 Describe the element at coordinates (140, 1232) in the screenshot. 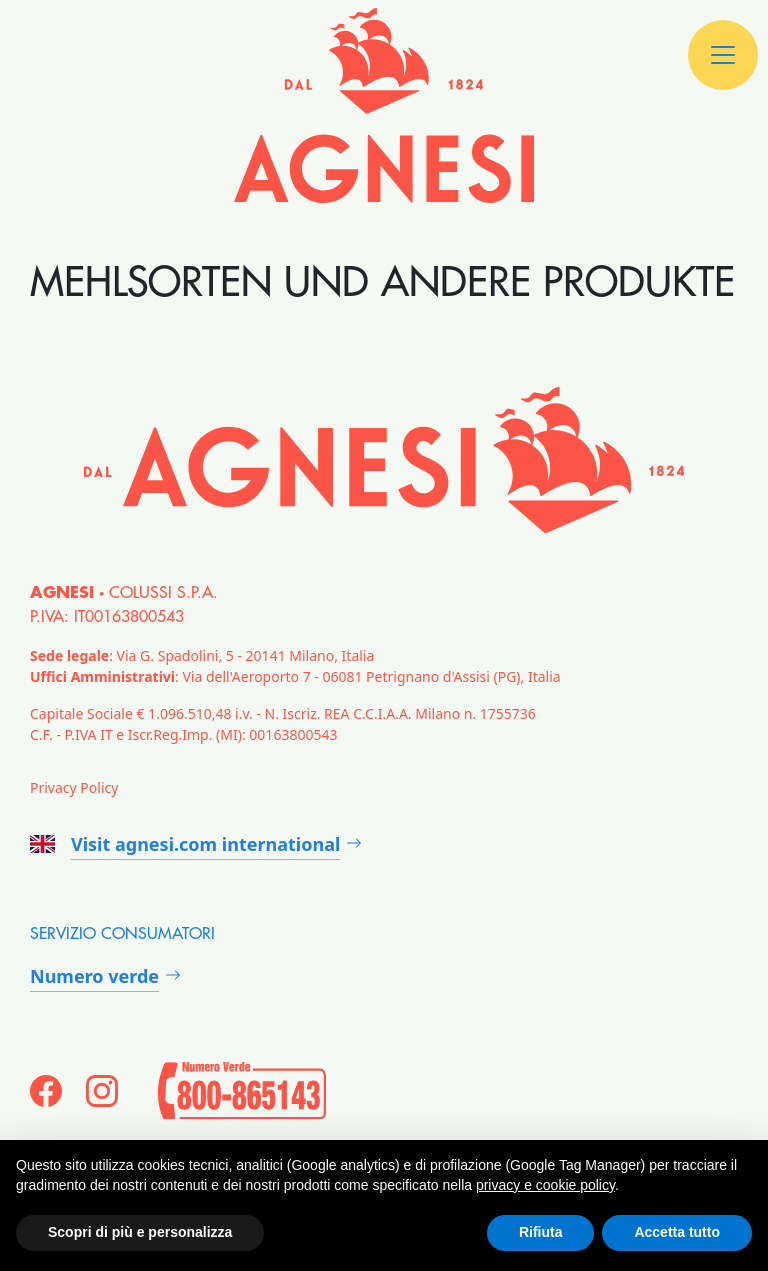

I see `Scopri di più e personalizza [button]` at that location.